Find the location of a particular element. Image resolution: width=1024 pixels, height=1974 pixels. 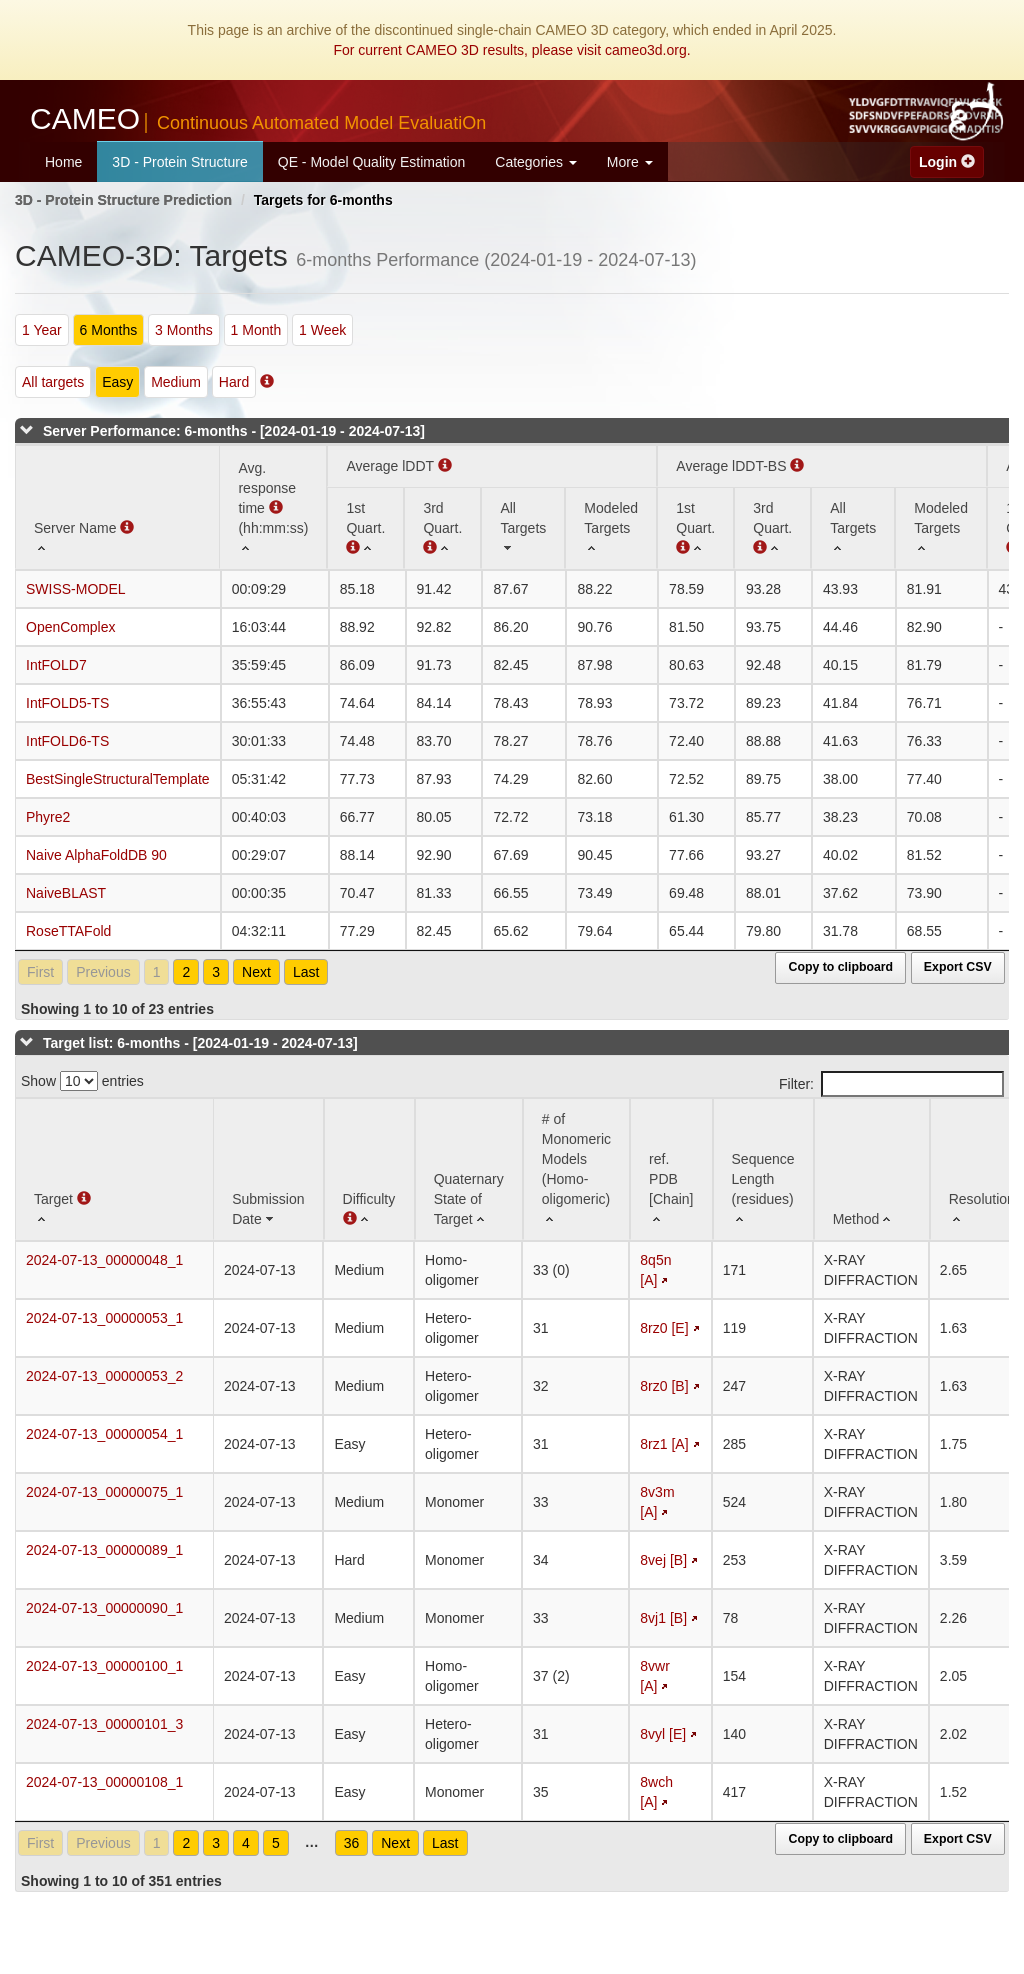

BestSingleStructuralTemplate is located at coordinates (118, 779).